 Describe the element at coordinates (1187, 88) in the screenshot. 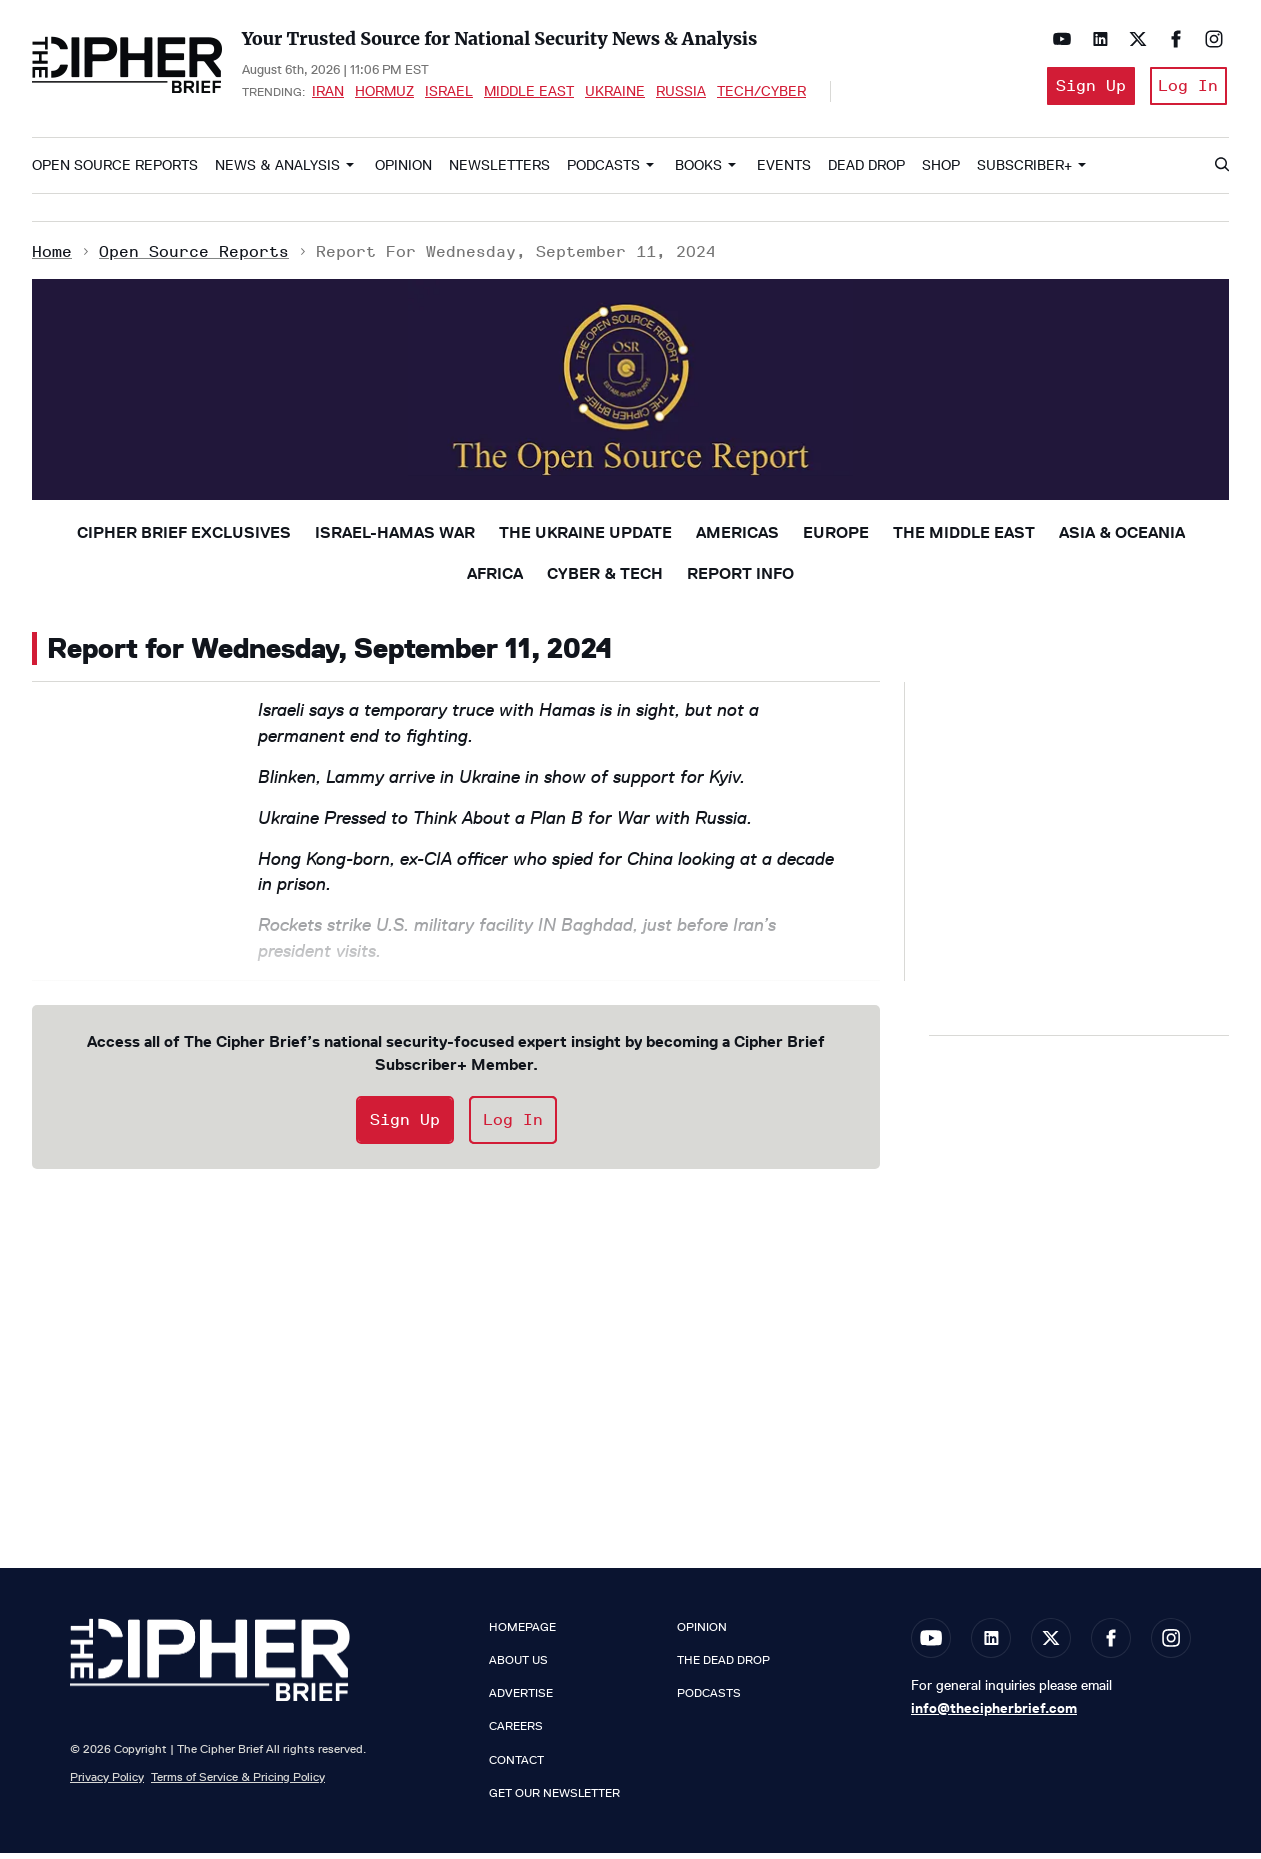

I see `Log In` at that location.